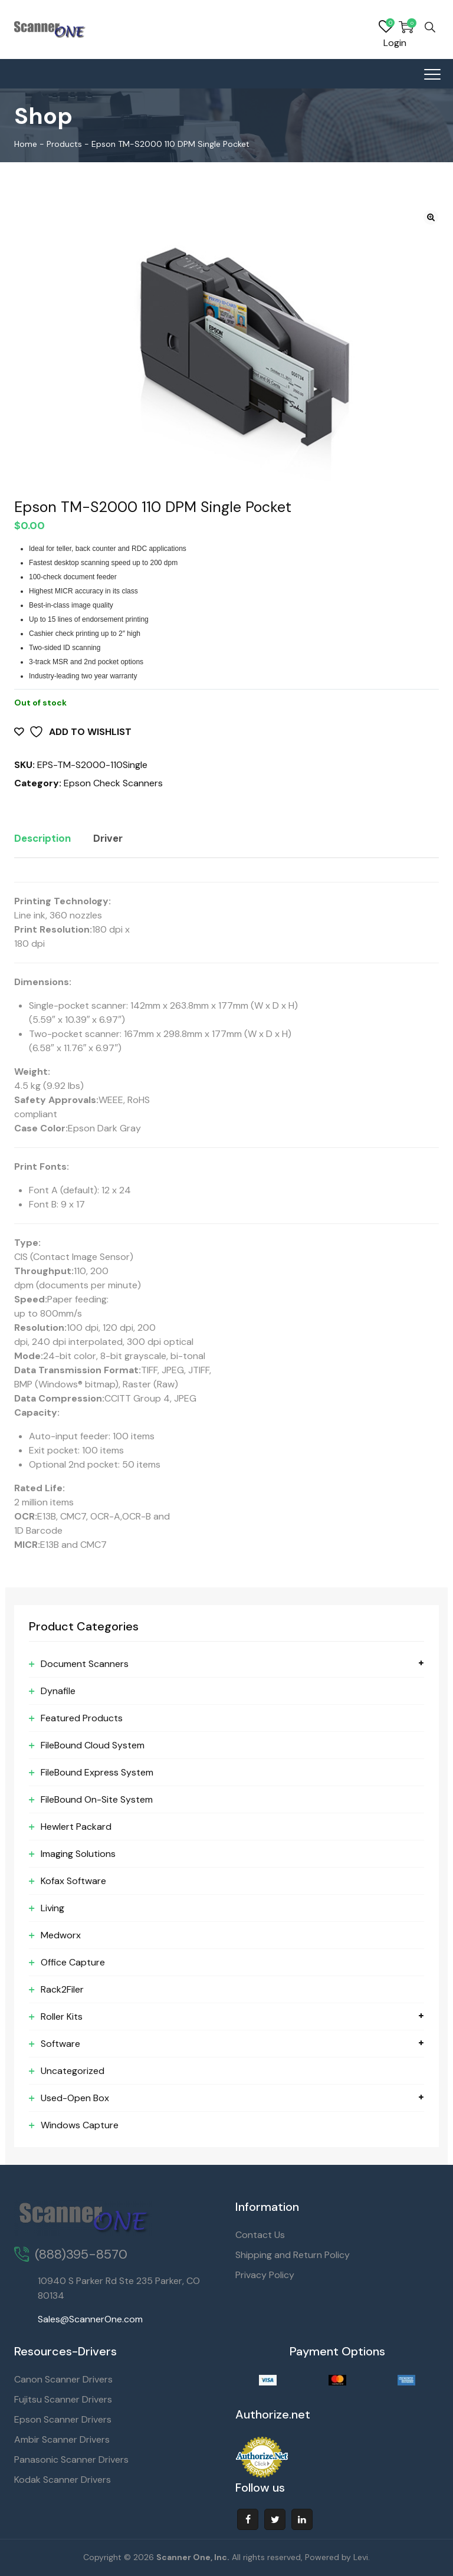 The width and height of the screenshot is (453, 2576). What do you see at coordinates (90, 2319) in the screenshot?
I see `Sales@ScannerOne.com` at bounding box center [90, 2319].